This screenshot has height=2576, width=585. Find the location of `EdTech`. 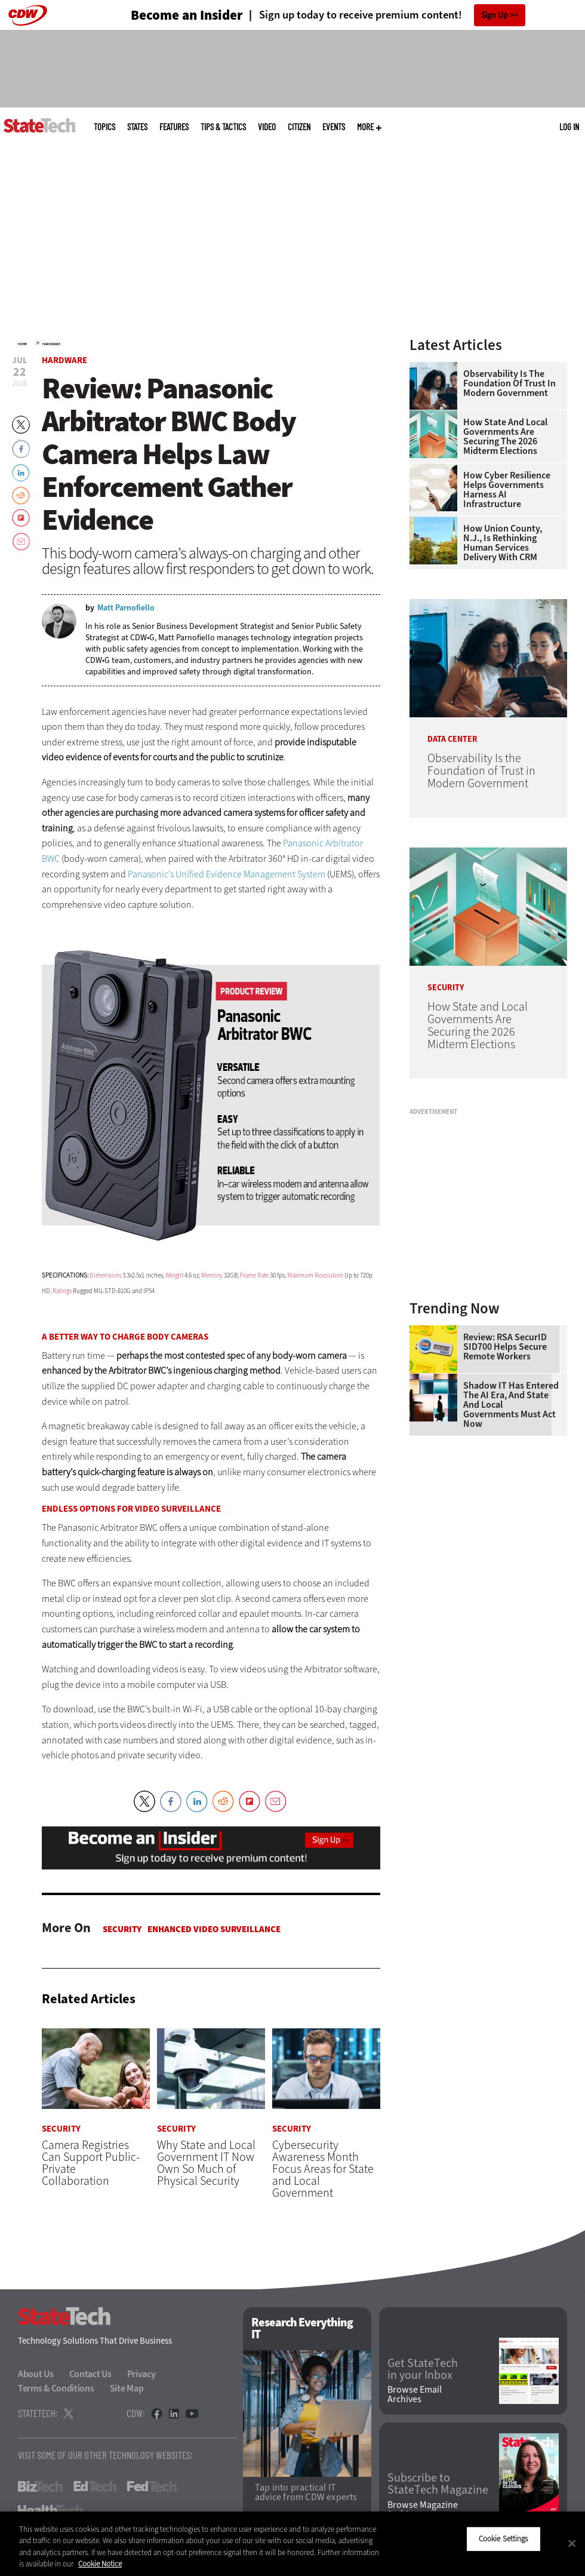

EdTech is located at coordinates (94, 2487).